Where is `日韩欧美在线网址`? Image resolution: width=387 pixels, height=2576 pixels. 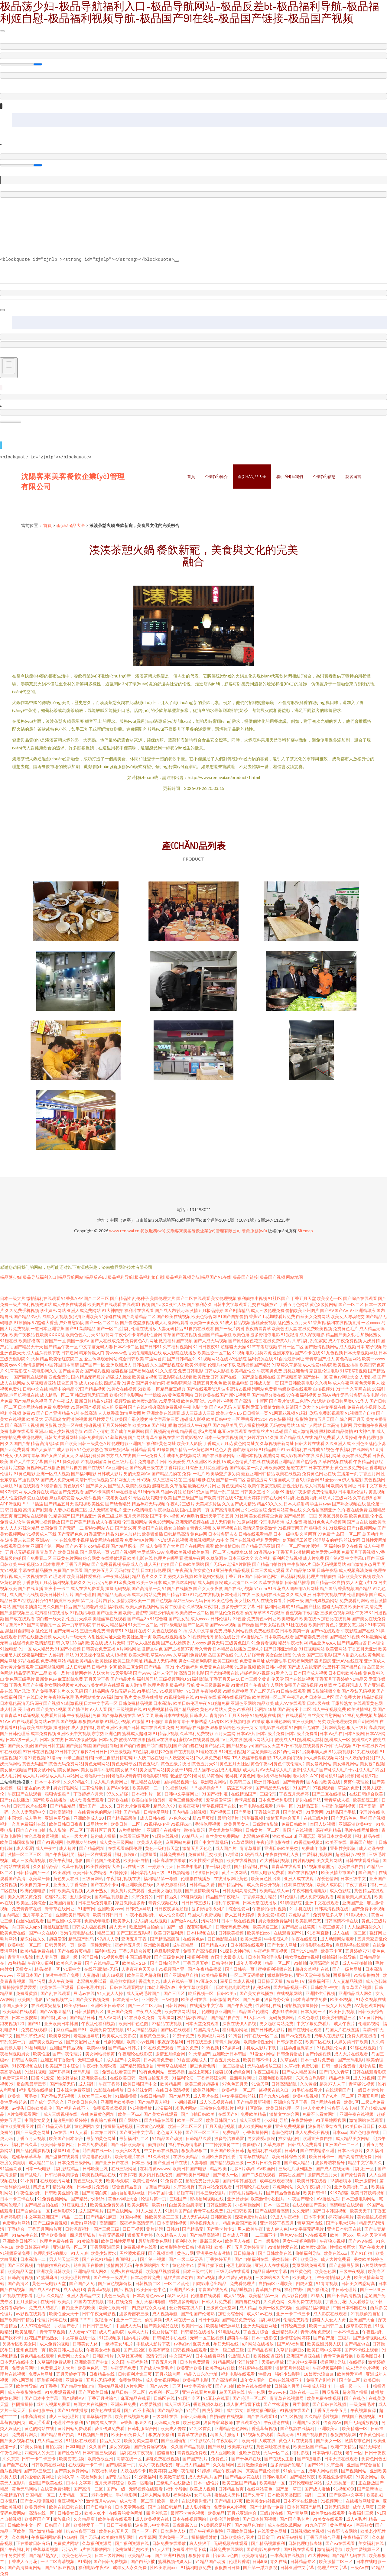 日韩欧美在线网址 is located at coordinates (48, 2464).